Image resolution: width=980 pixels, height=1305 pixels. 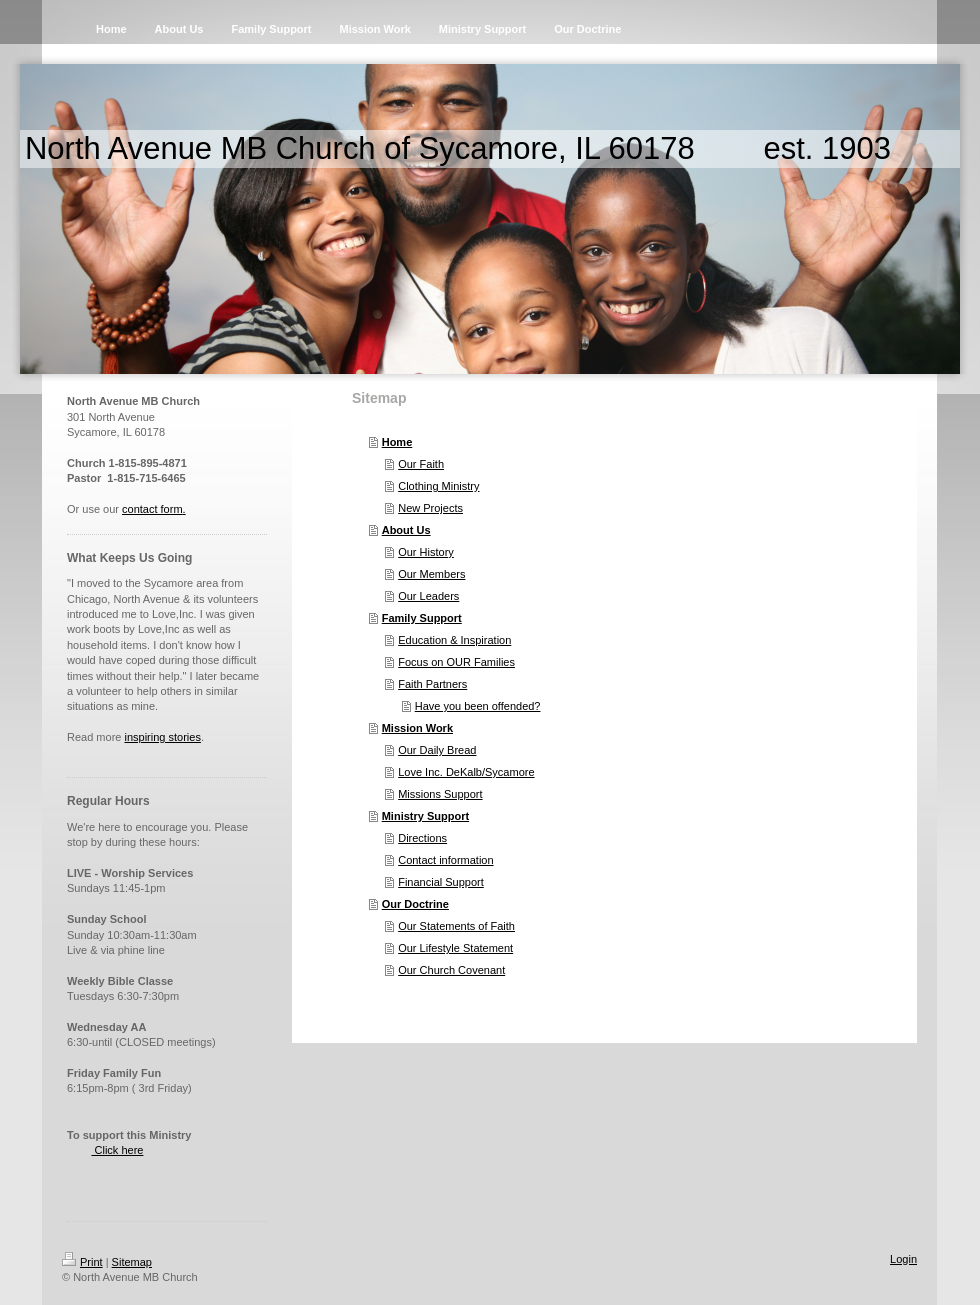 What do you see at coordinates (438, 486) in the screenshot?
I see `Clothing Ministry` at bounding box center [438, 486].